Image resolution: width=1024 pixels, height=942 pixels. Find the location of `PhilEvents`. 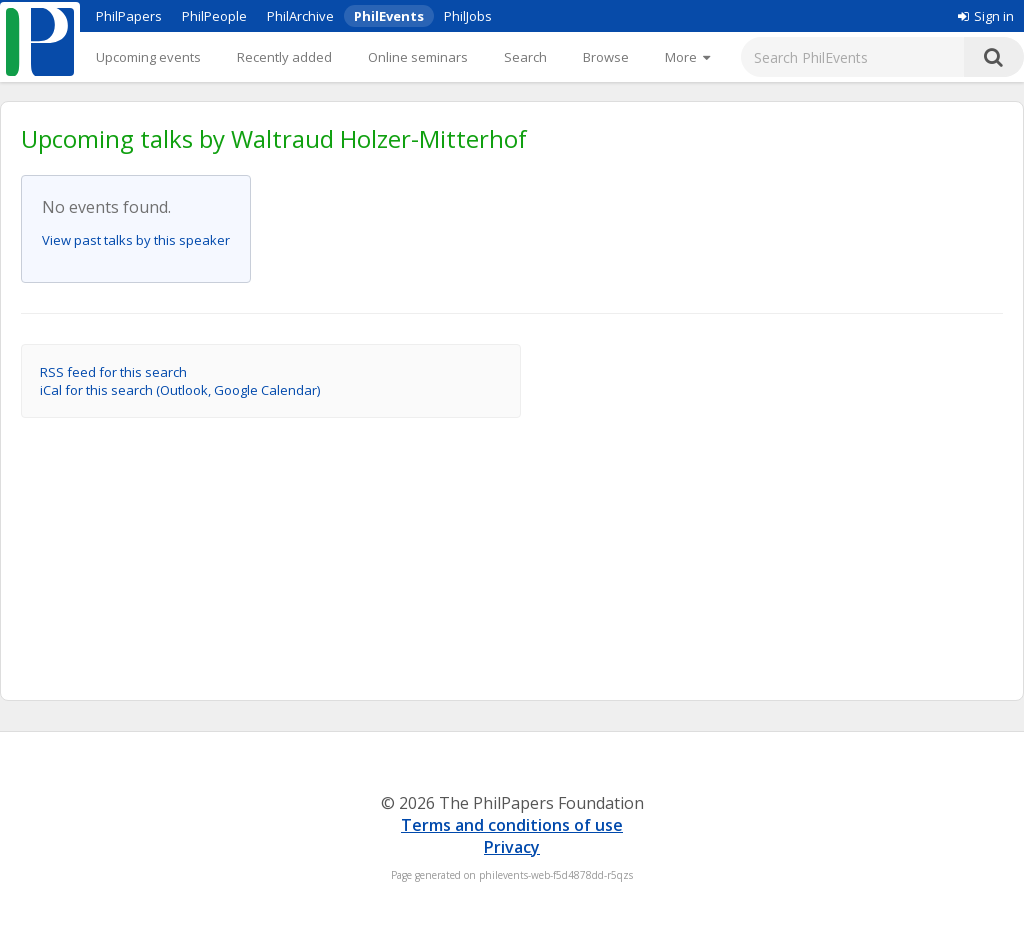

PhilEvents is located at coordinates (389, 16).